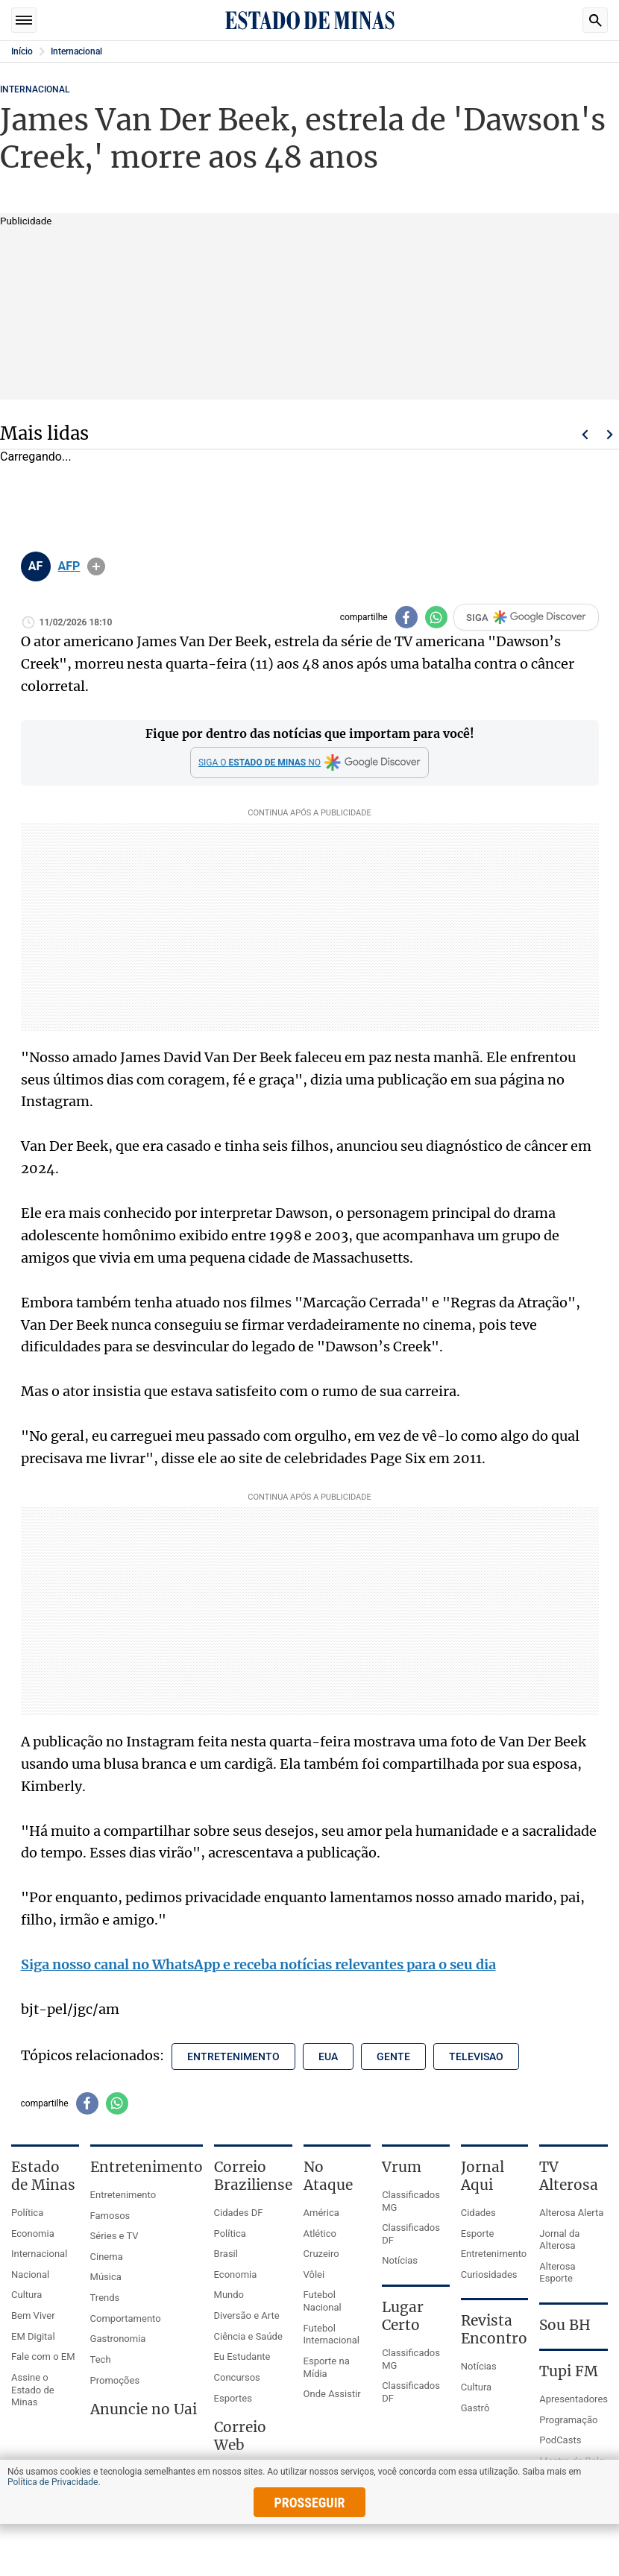  What do you see at coordinates (559, 2240) in the screenshot?
I see `Jornal da Alterosa` at bounding box center [559, 2240].